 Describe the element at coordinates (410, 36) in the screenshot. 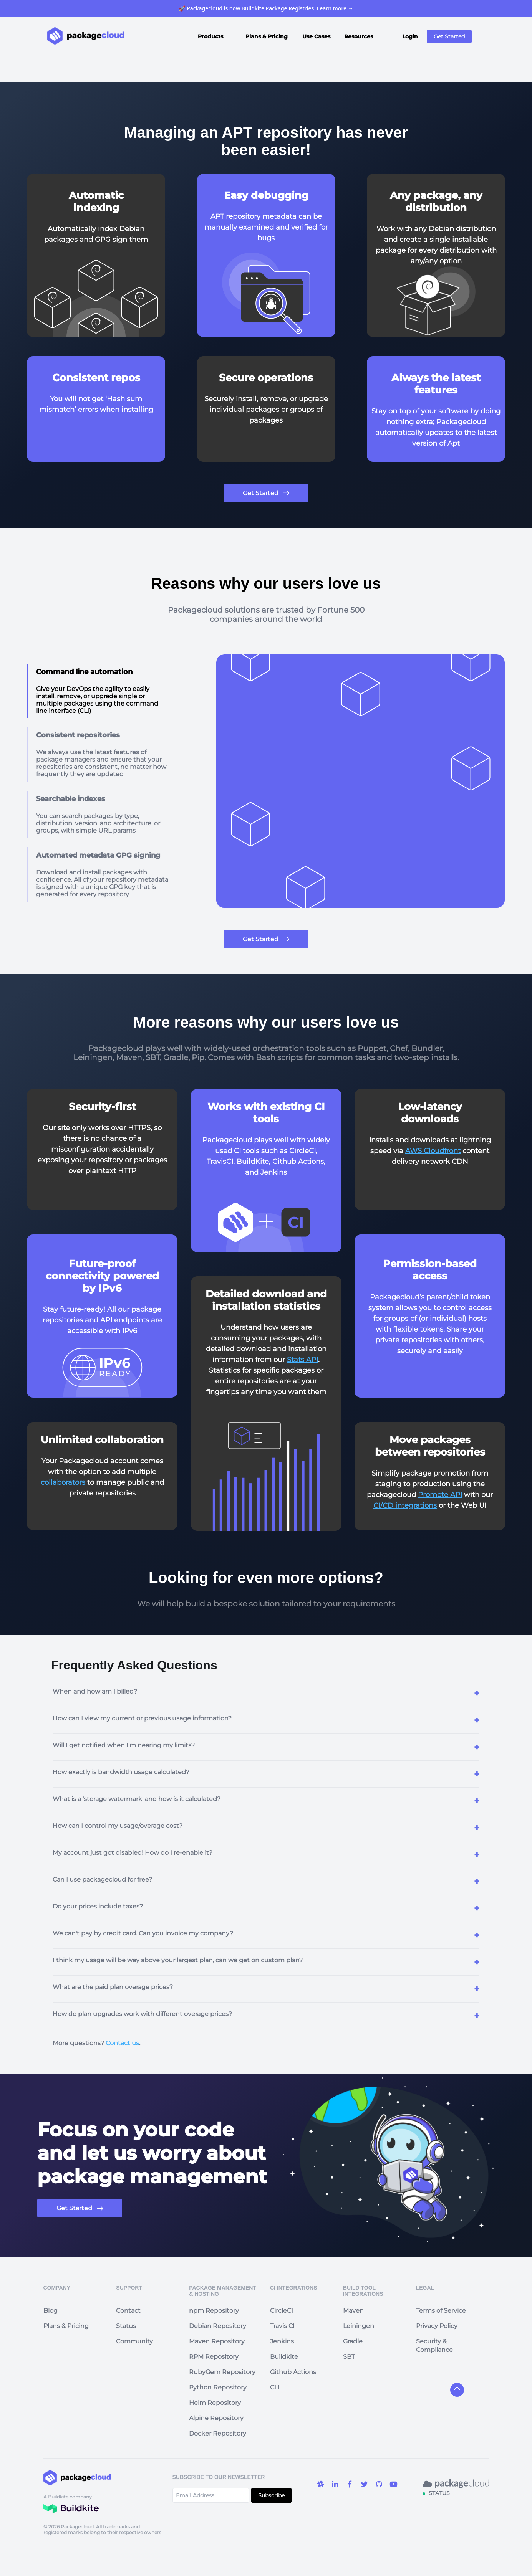

I see `Login` at that location.